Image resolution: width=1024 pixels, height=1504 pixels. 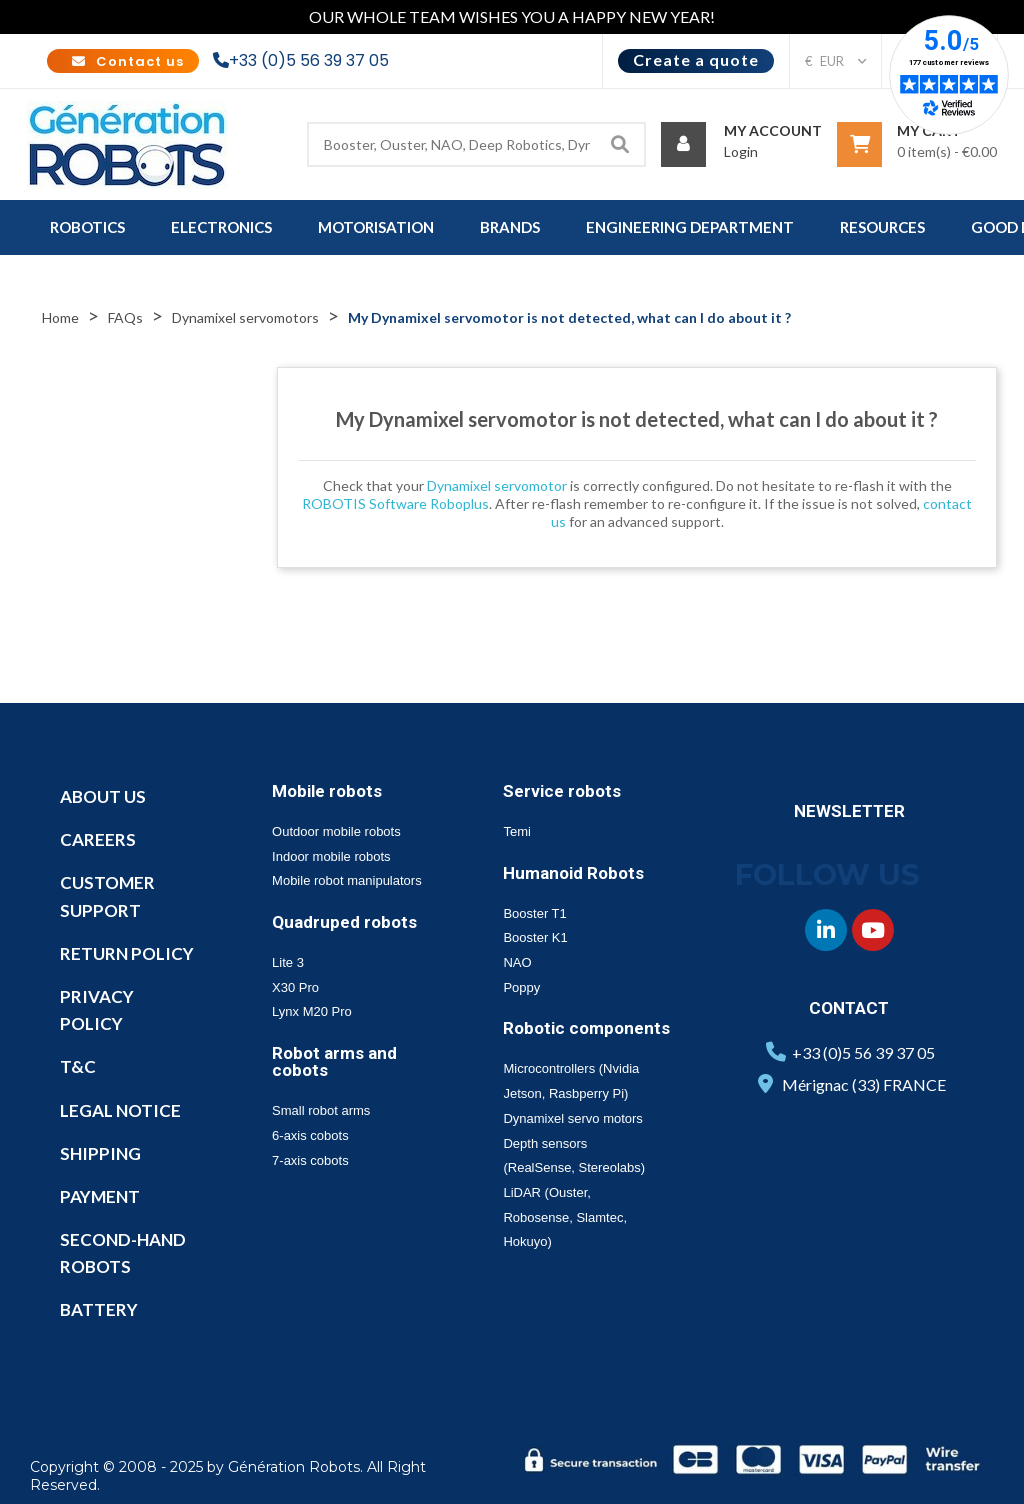 What do you see at coordinates (344, 922) in the screenshot?
I see `Quadruped robots` at bounding box center [344, 922].